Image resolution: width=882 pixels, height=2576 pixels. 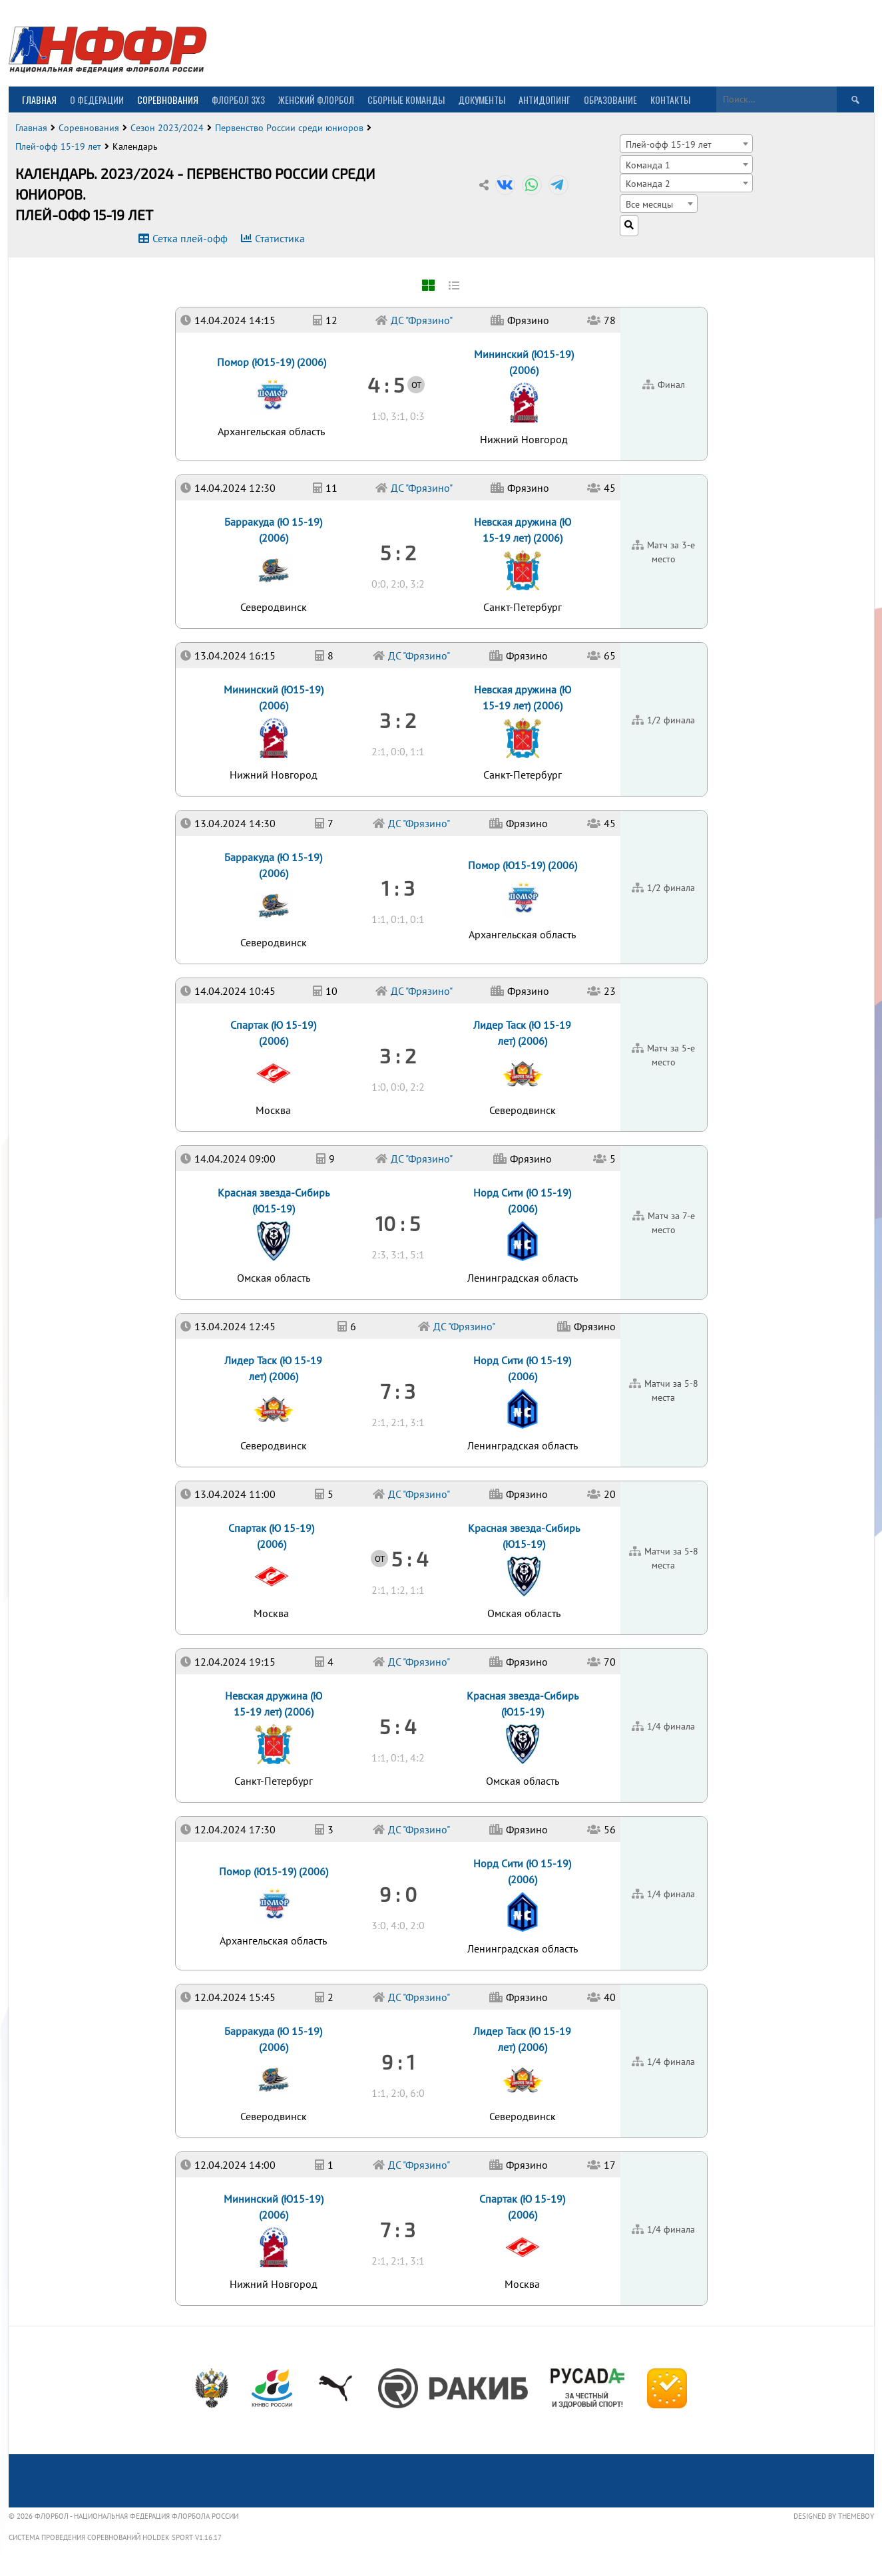 I want to click on 9 : 0, so click(x=398, y=1894).